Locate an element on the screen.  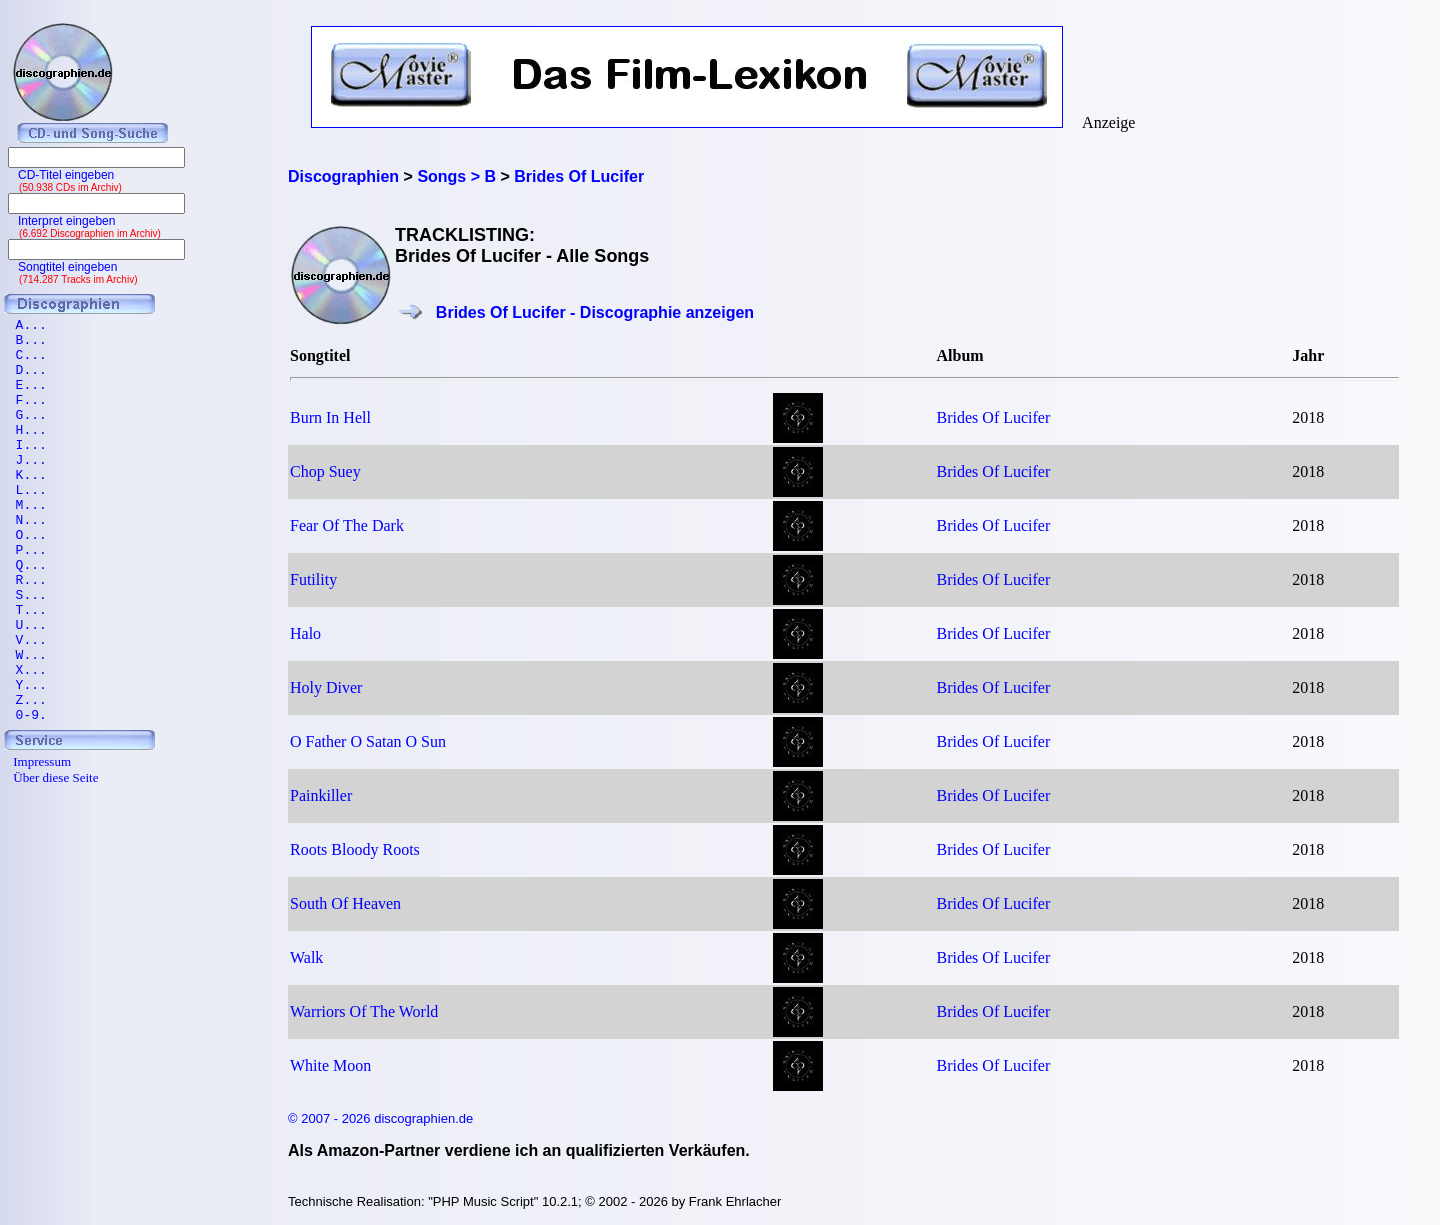
Chop Suey is located at coordinates (325, 471).